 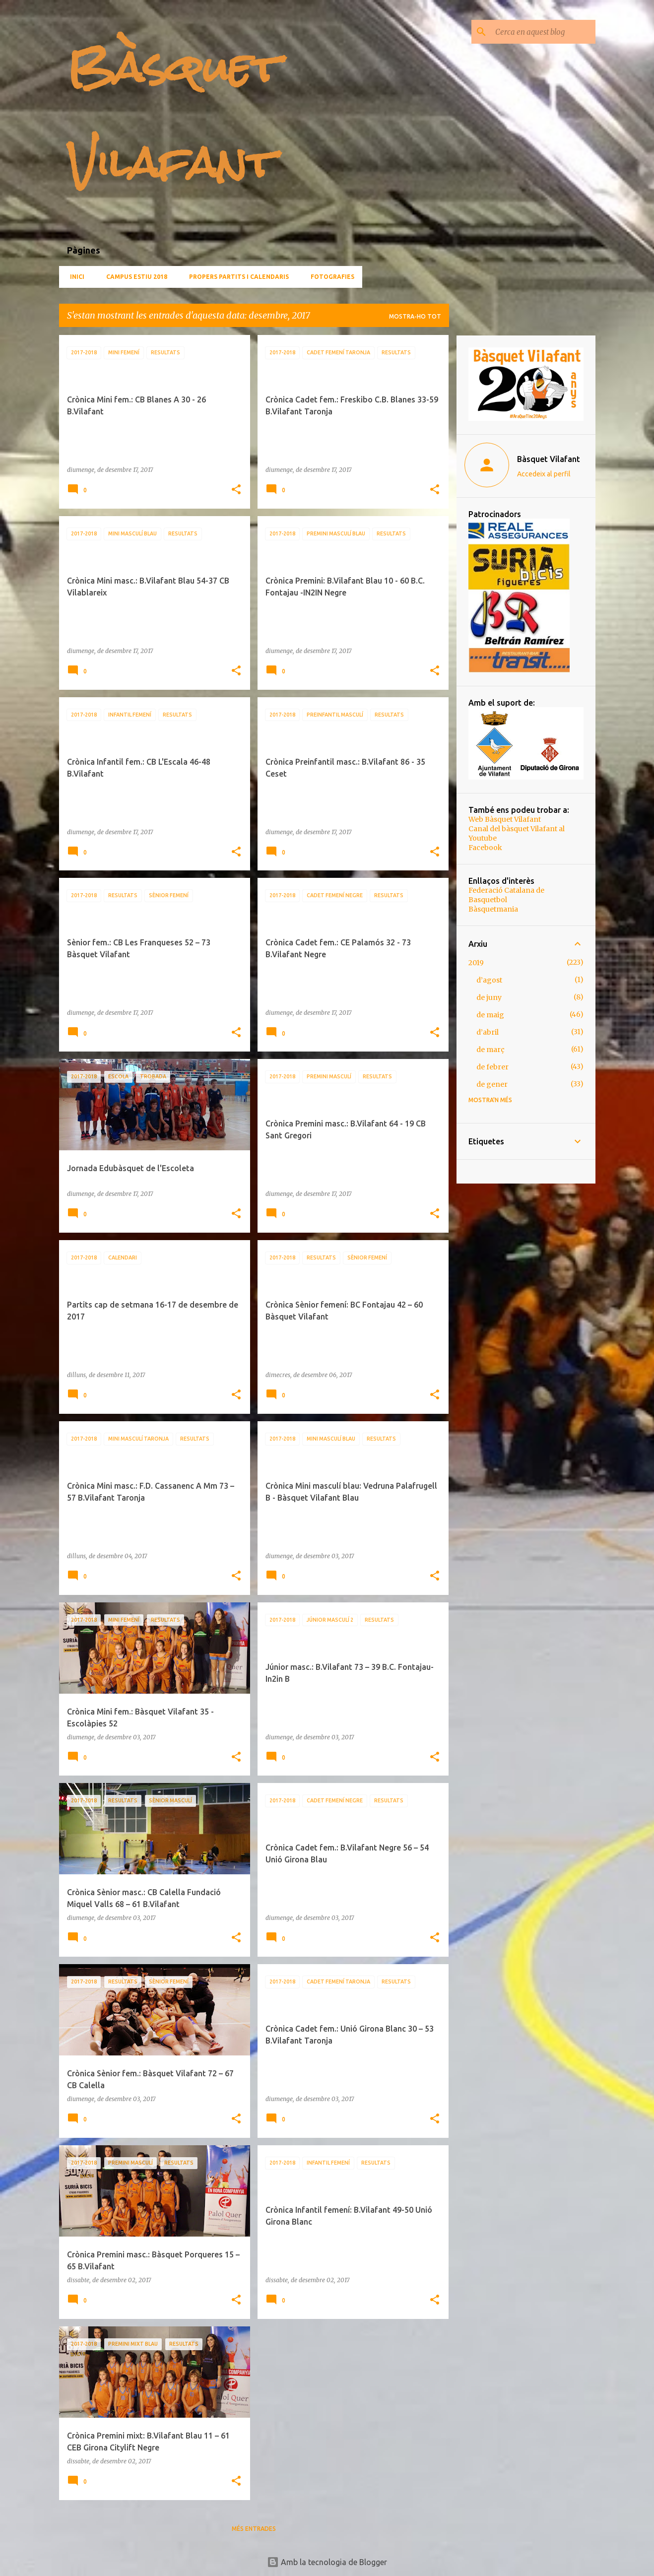 What do you see at coordinates (544, 474) in the screenshot?
I see `Accedeix al perfil` at bounding box center [544, 474].